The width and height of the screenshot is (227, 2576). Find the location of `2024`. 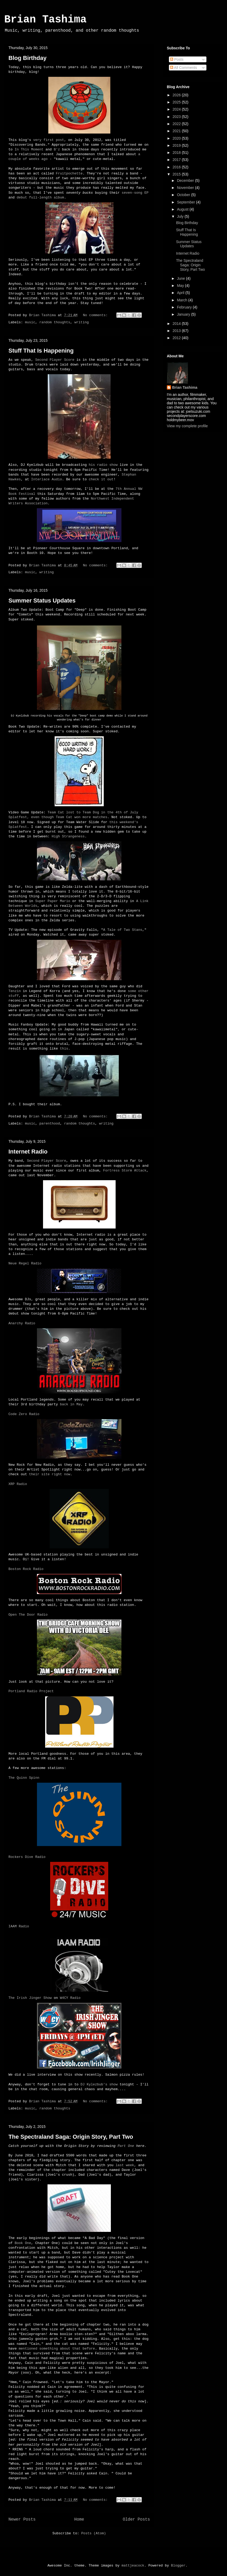

2024 is located at coordinates (177, 109).